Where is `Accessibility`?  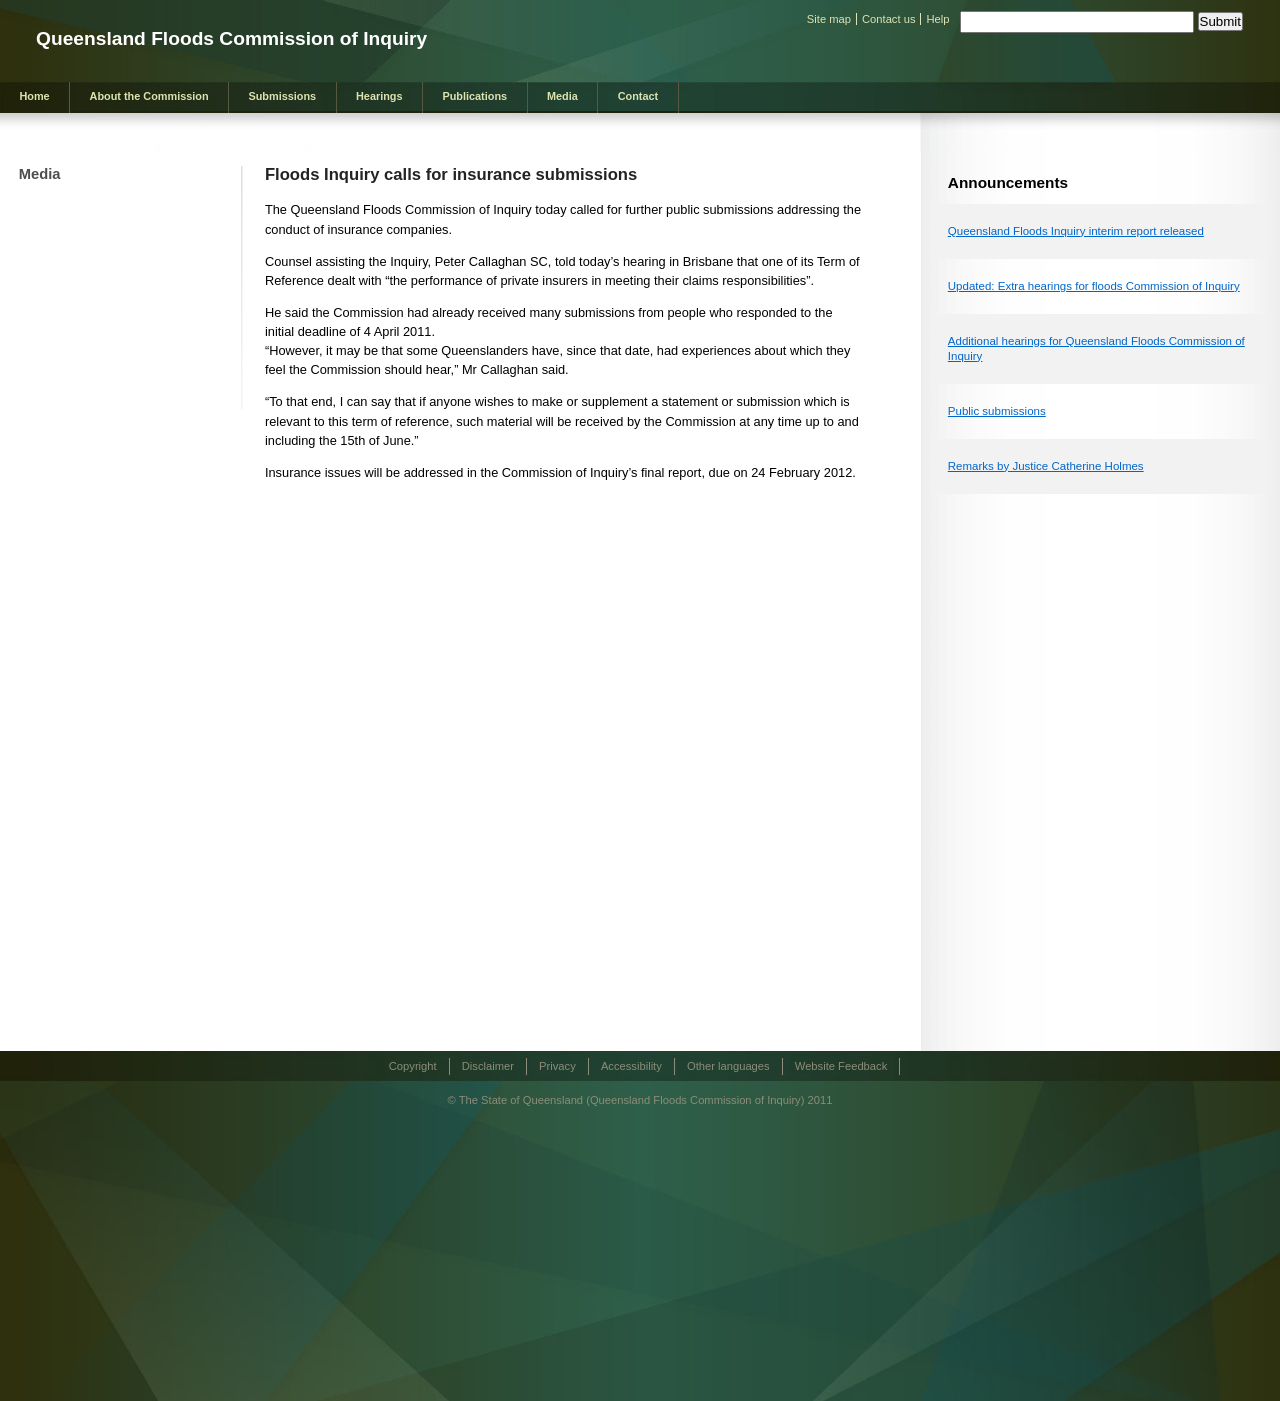 Accessibility is located at coordinates (631, 1066).